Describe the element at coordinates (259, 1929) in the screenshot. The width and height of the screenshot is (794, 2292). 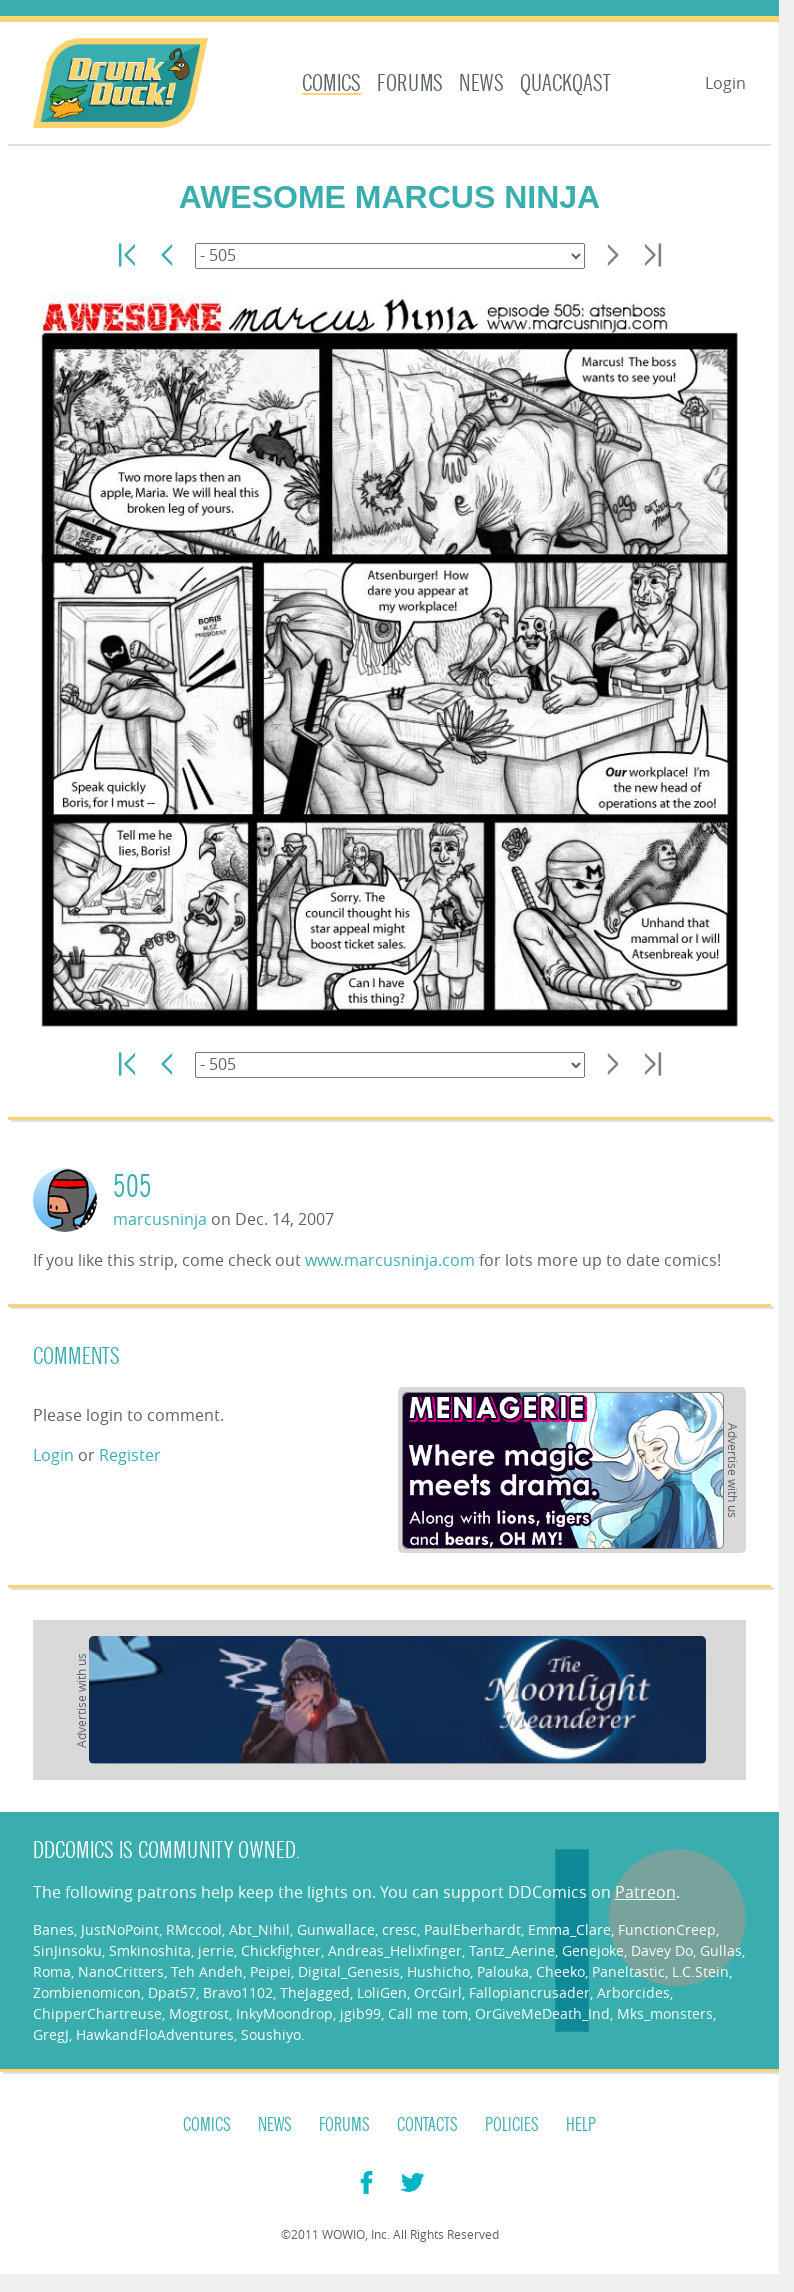
I see `Abt_Nihil` at that location.